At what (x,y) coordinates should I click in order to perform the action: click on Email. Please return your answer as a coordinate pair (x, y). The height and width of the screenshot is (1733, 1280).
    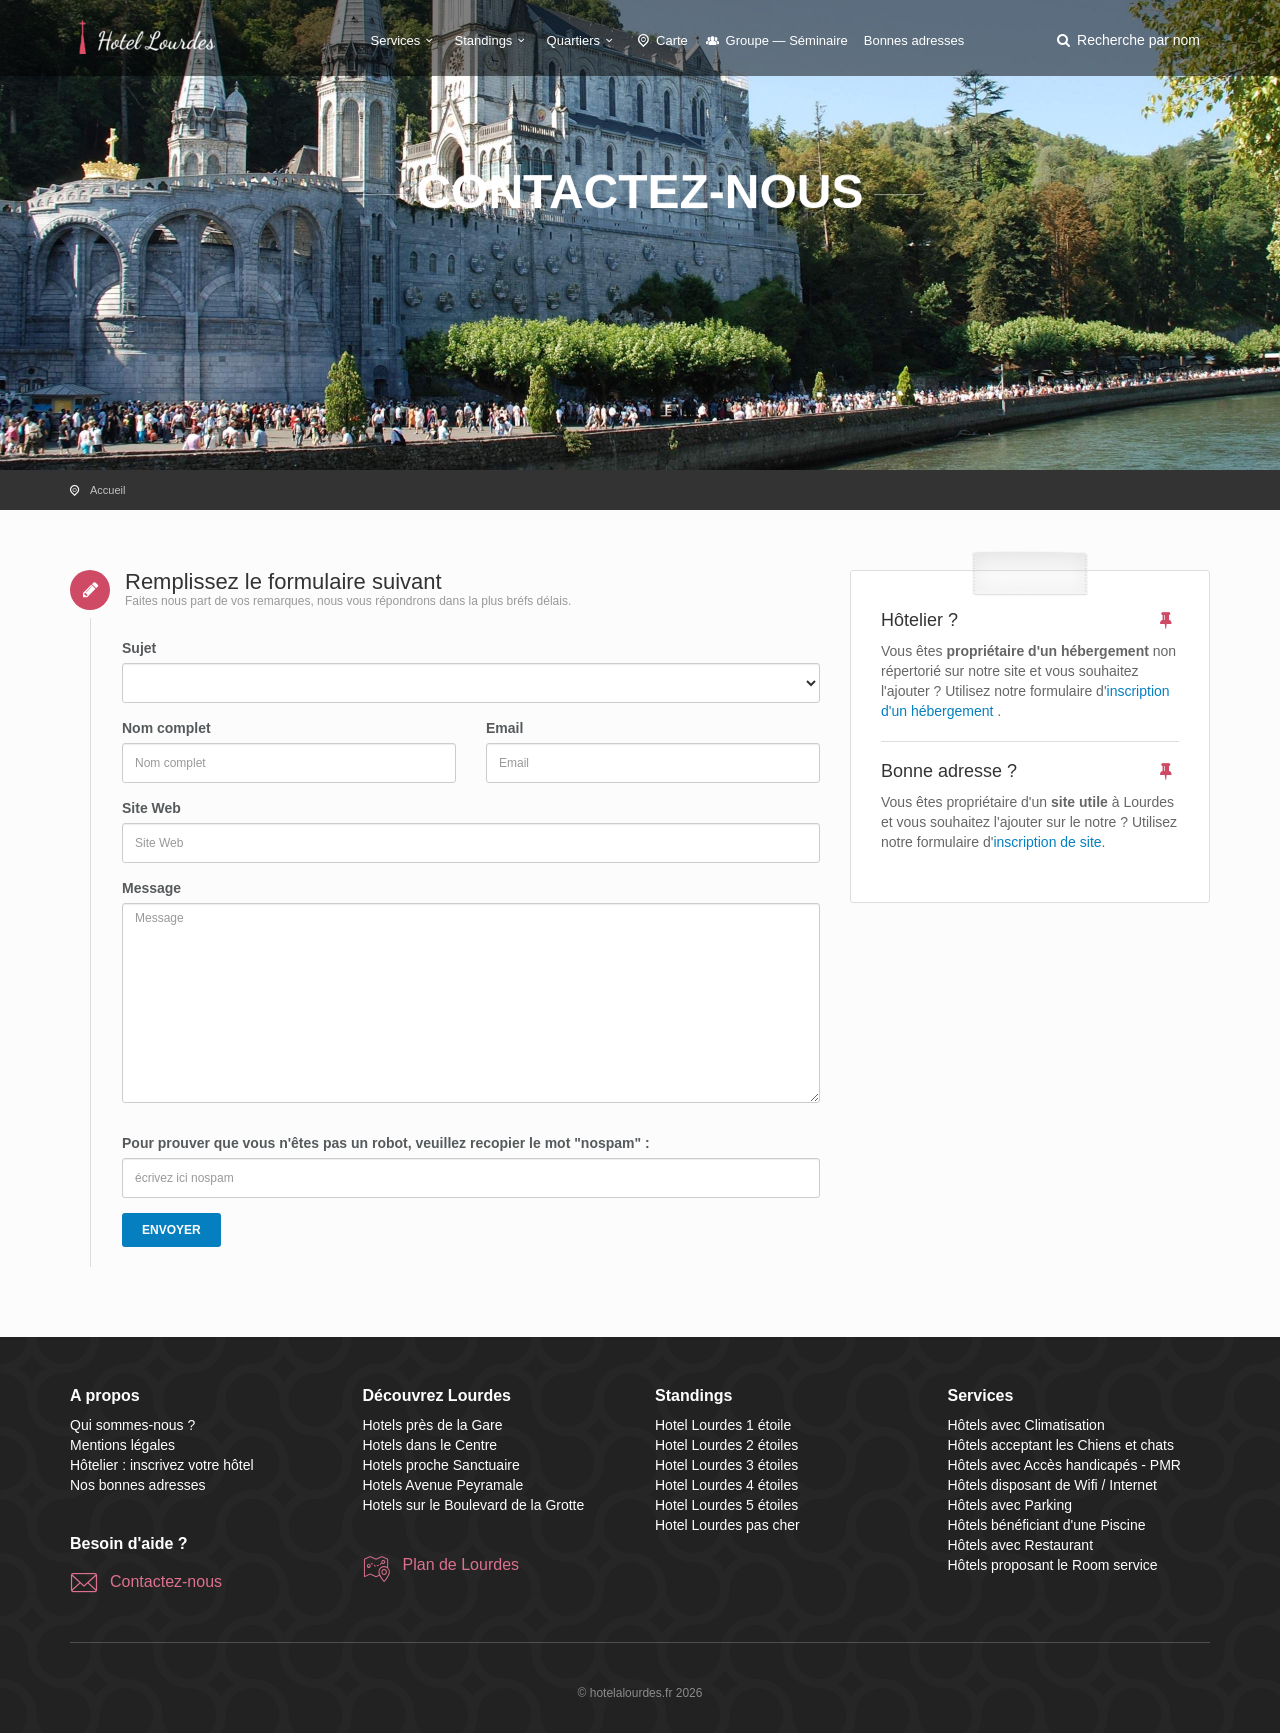
    Looking at the image, I should click on (504, 728).